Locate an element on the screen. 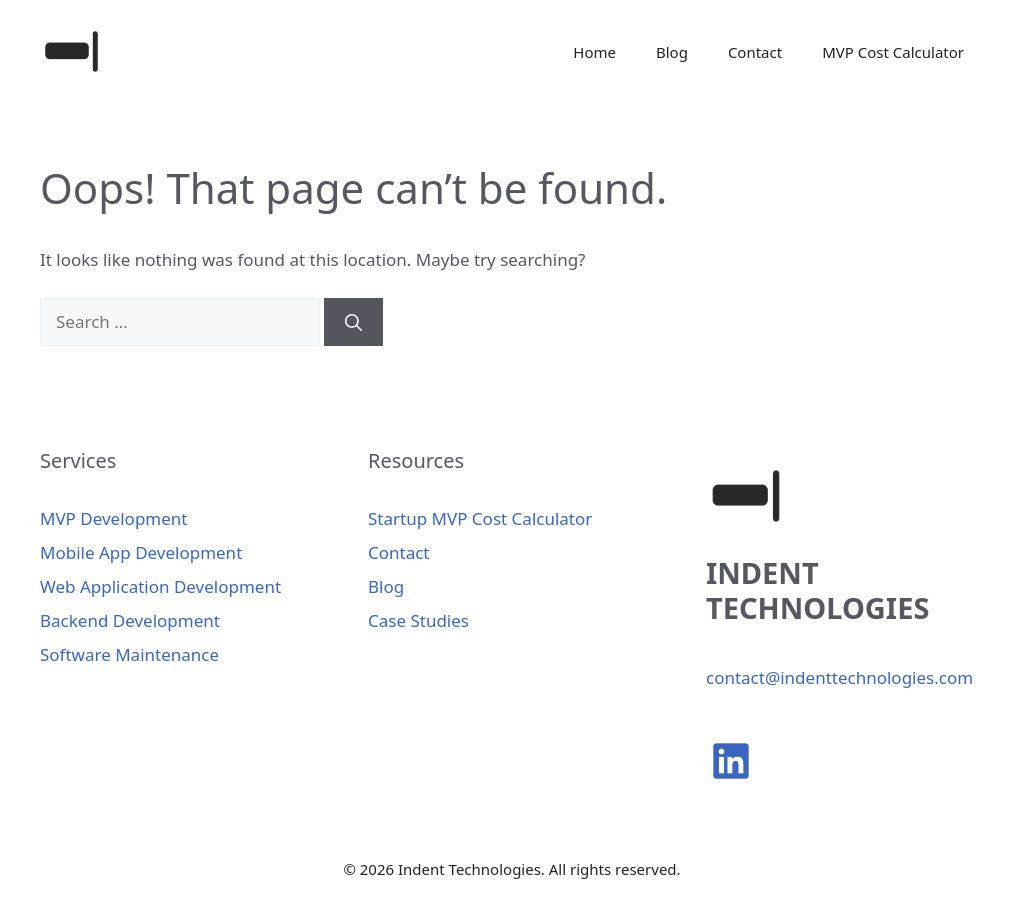 The image size is (1024, 900). MVP Development is located at coordinates (113, 518).